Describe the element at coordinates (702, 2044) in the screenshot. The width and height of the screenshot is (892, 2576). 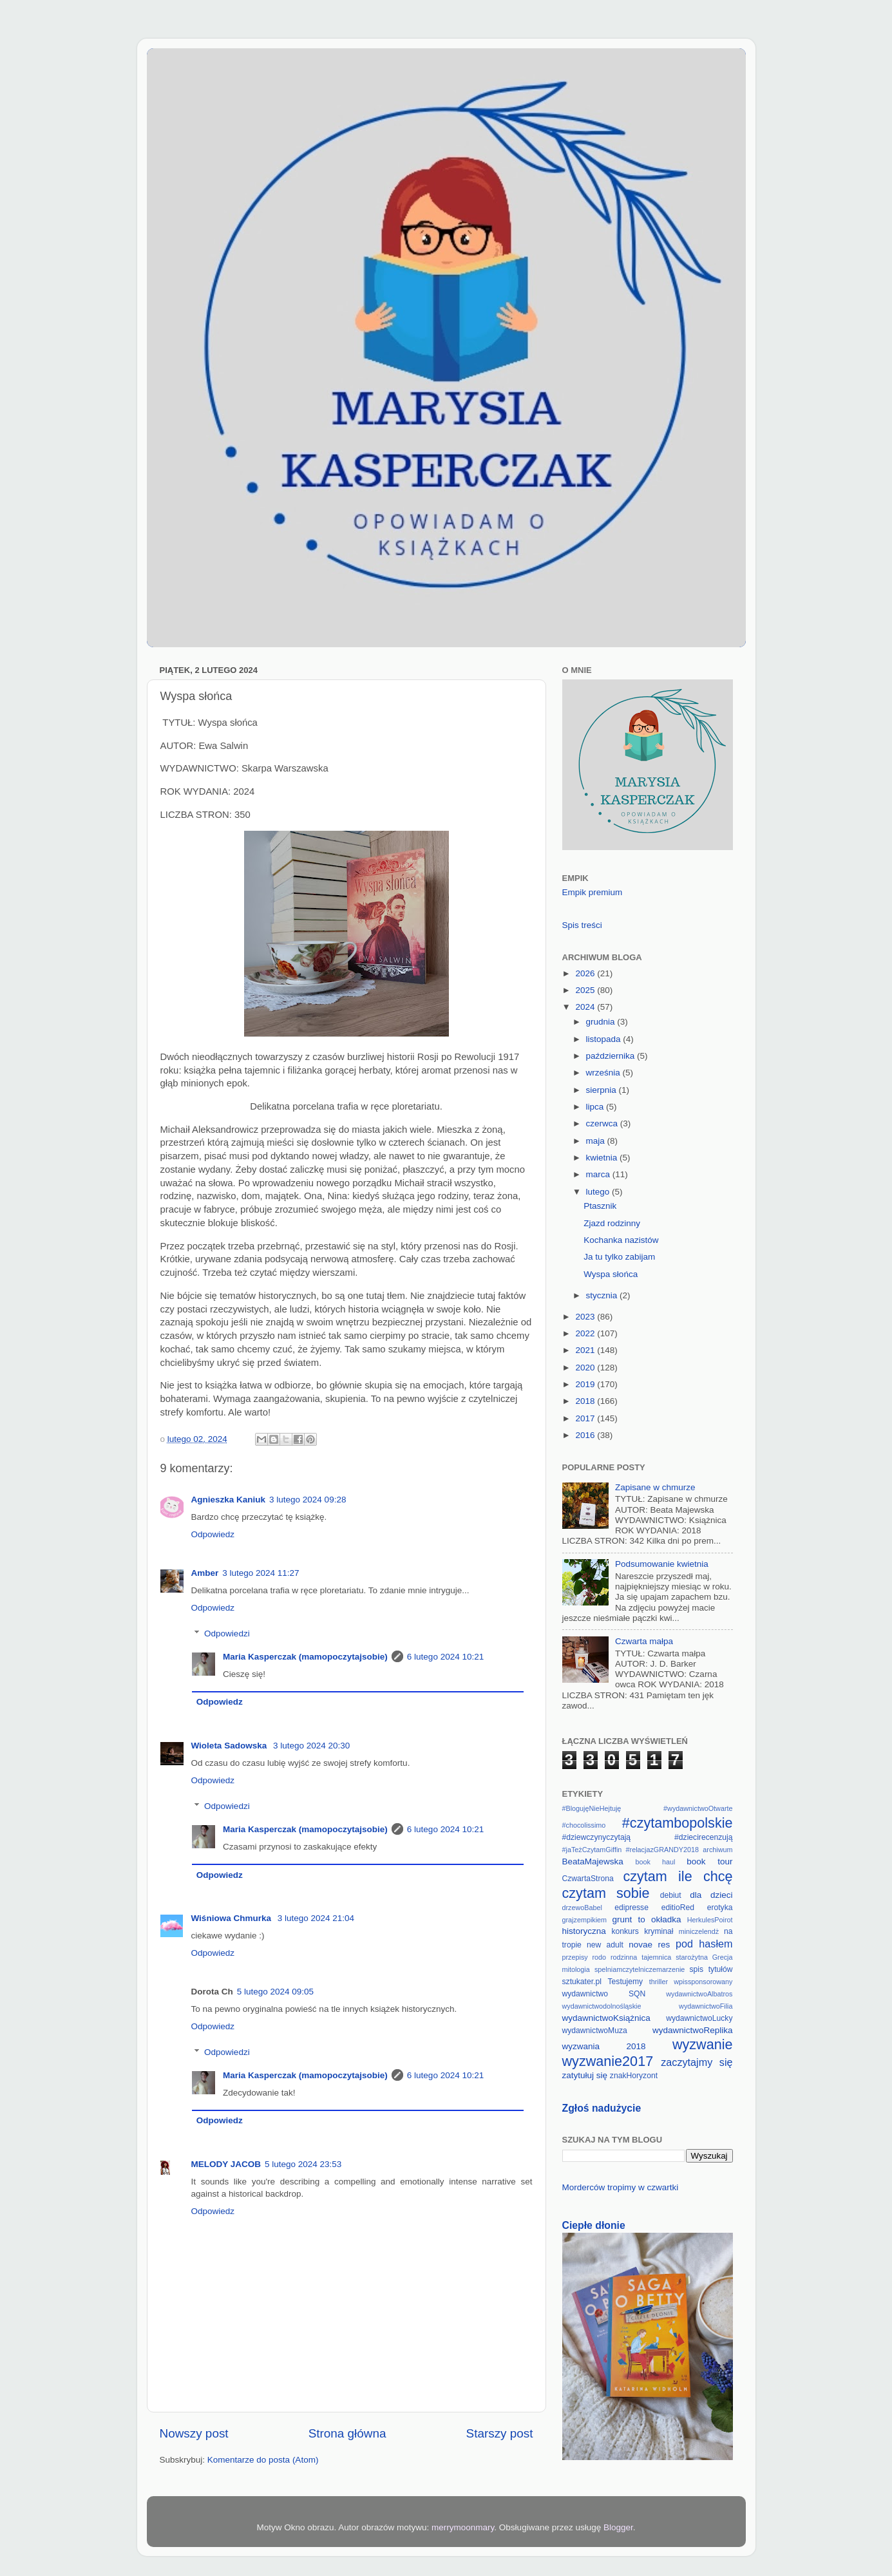
I see `wyzwanie` at that location.